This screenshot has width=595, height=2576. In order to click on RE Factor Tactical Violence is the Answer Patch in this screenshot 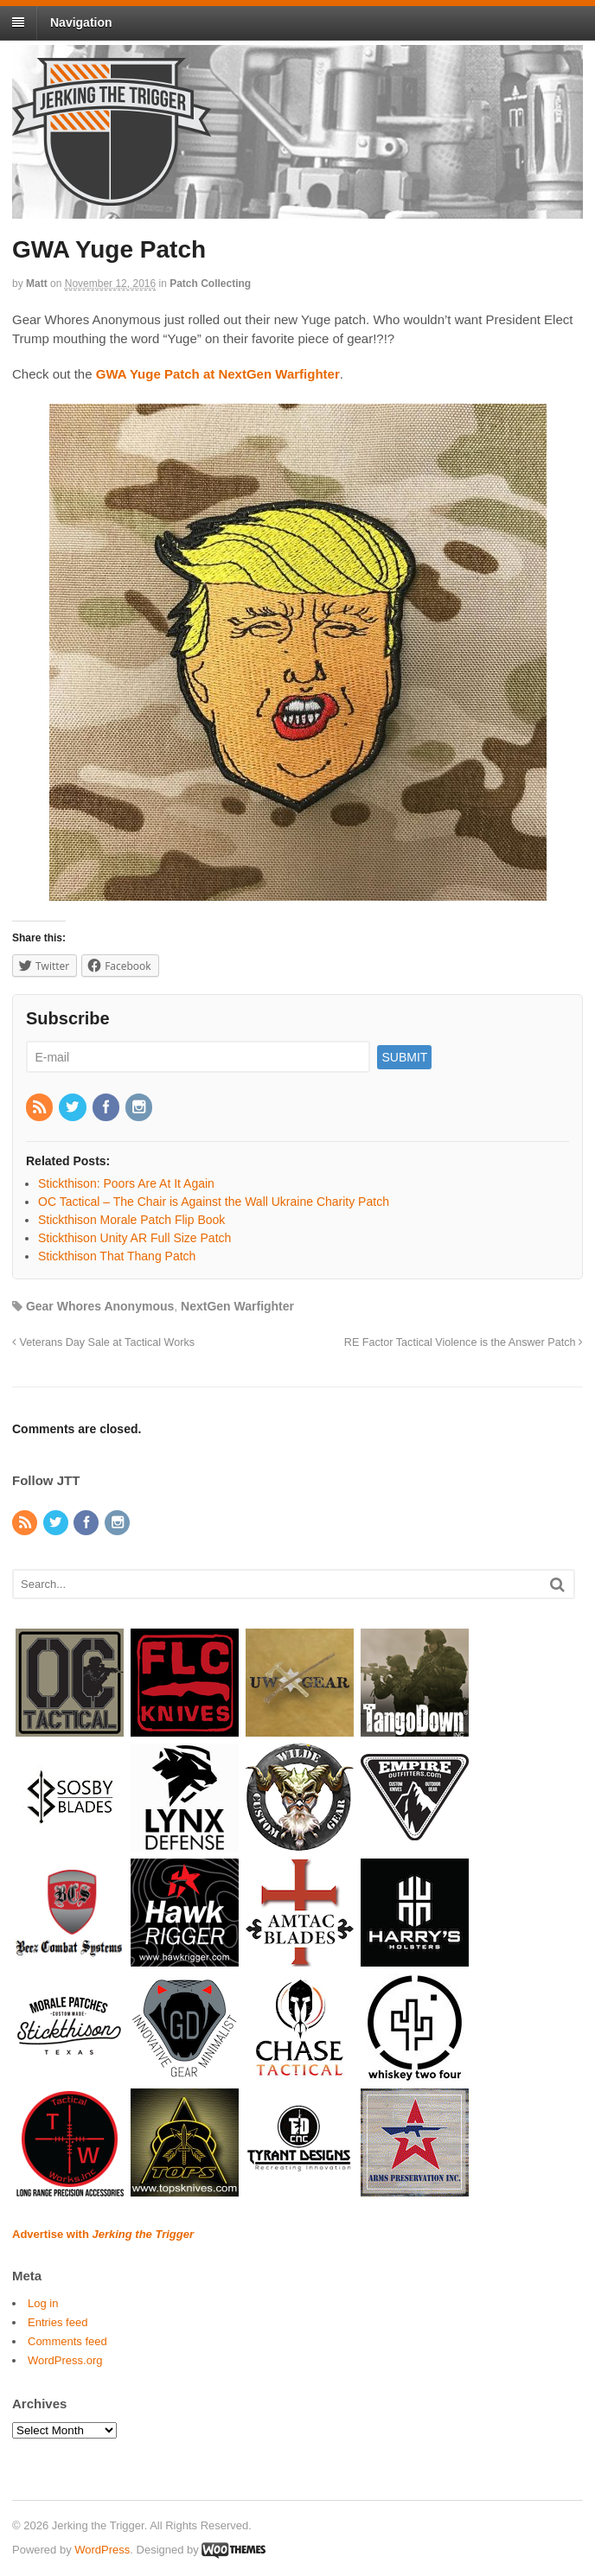, I will do `click(463, 1342)`.